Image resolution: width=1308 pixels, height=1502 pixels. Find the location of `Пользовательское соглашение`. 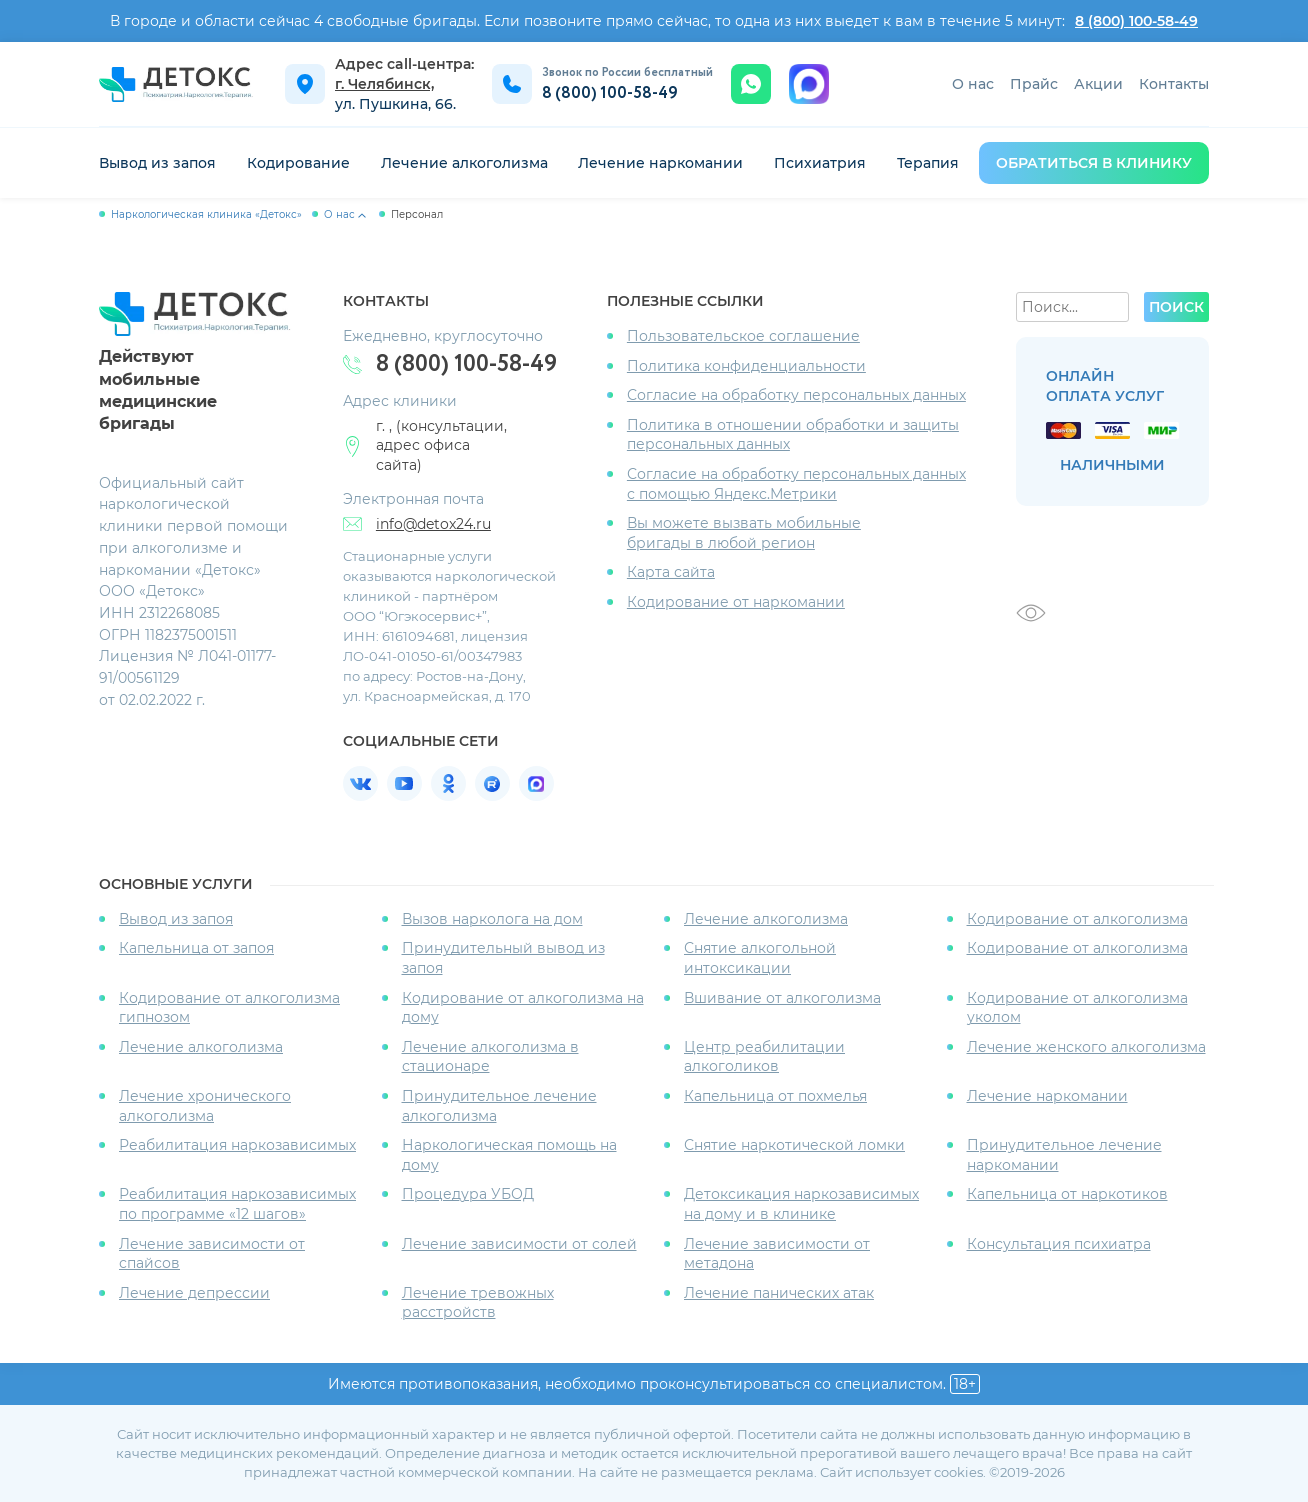

Пользовательское соглашение is located at coordinates (743, 336).